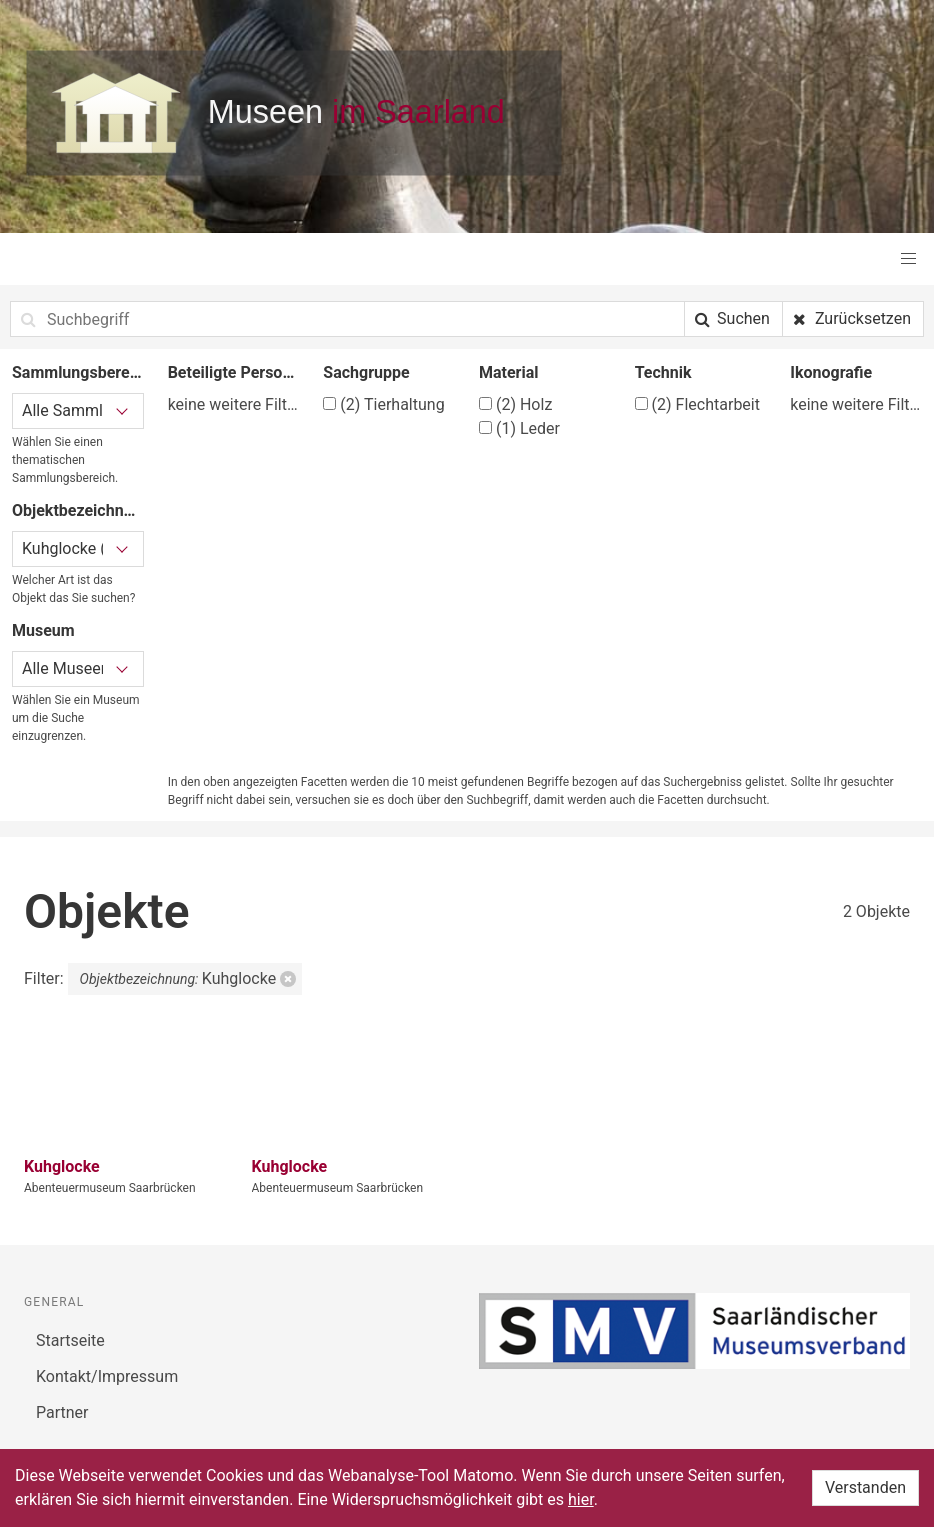 The height and width of the screenshot is (1527, 934). Describe the element at coordinates (519, 428) in the screenshot. I see `Leder` at that location.